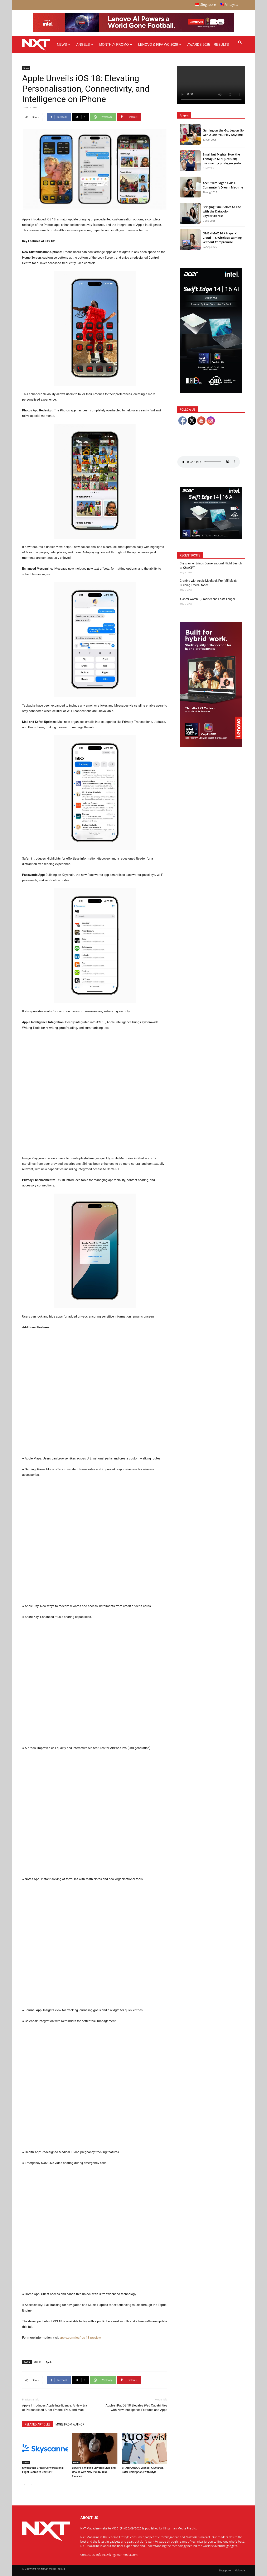  I want to click on Apple’s iPadOS 18 Elevates iPad Capabilities with New Intelligence Features and Apps, so click(136, 2408).